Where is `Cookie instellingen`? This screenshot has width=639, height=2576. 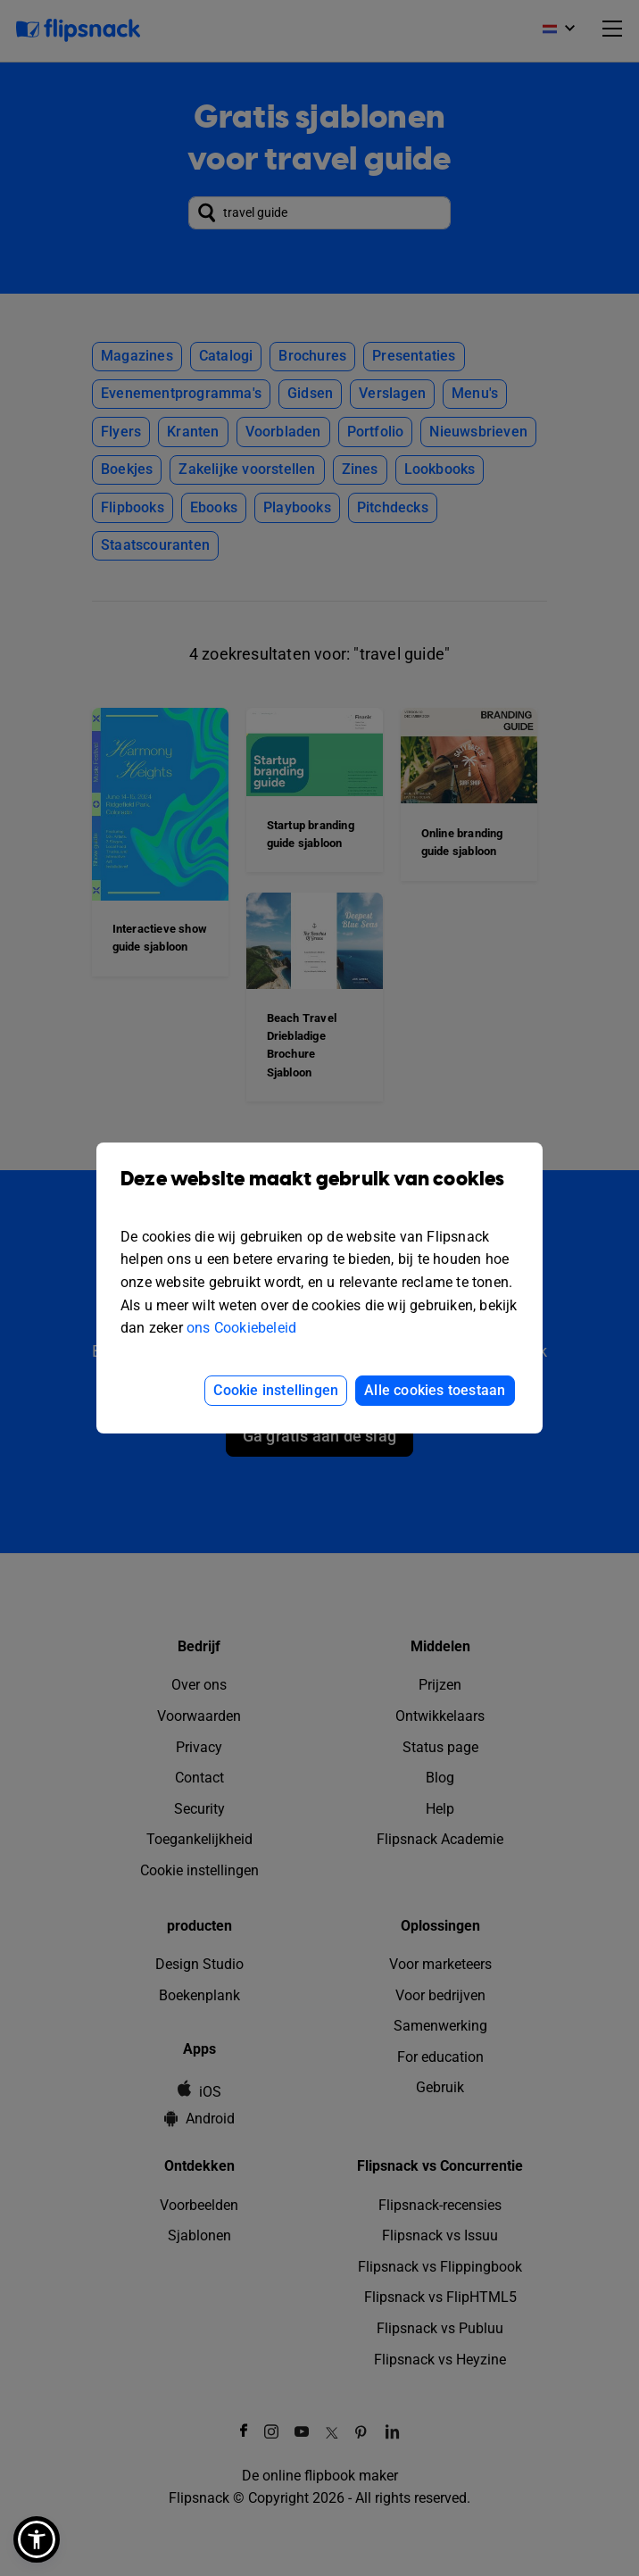
Cookie instellingen is located at coordinates (275, 1390).